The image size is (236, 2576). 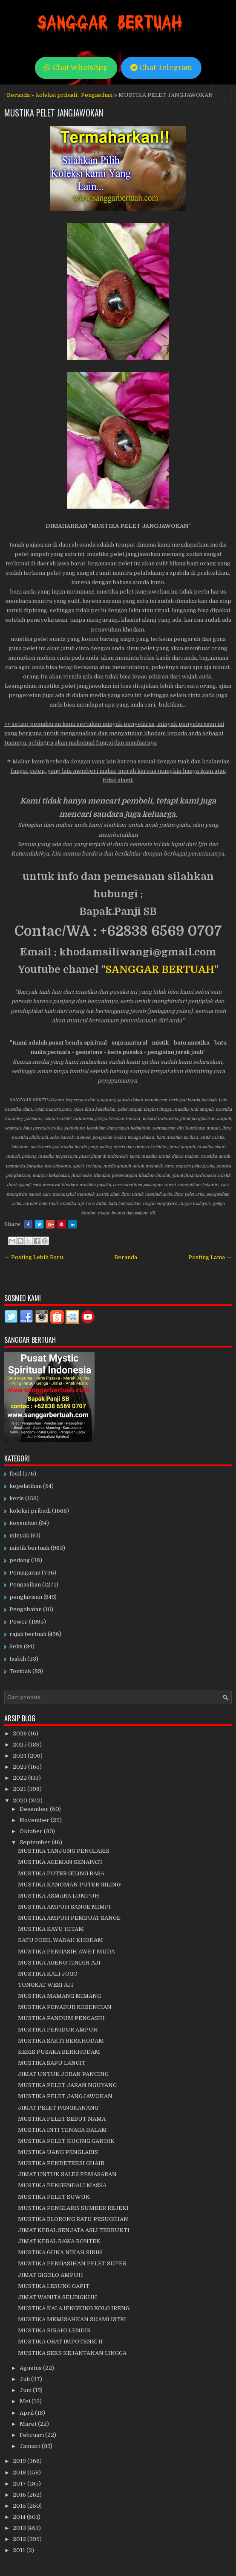 What do you see at coordinates (35, 1809) in the screenshot?
I see `Desember` at bounding box center [35, 1809].